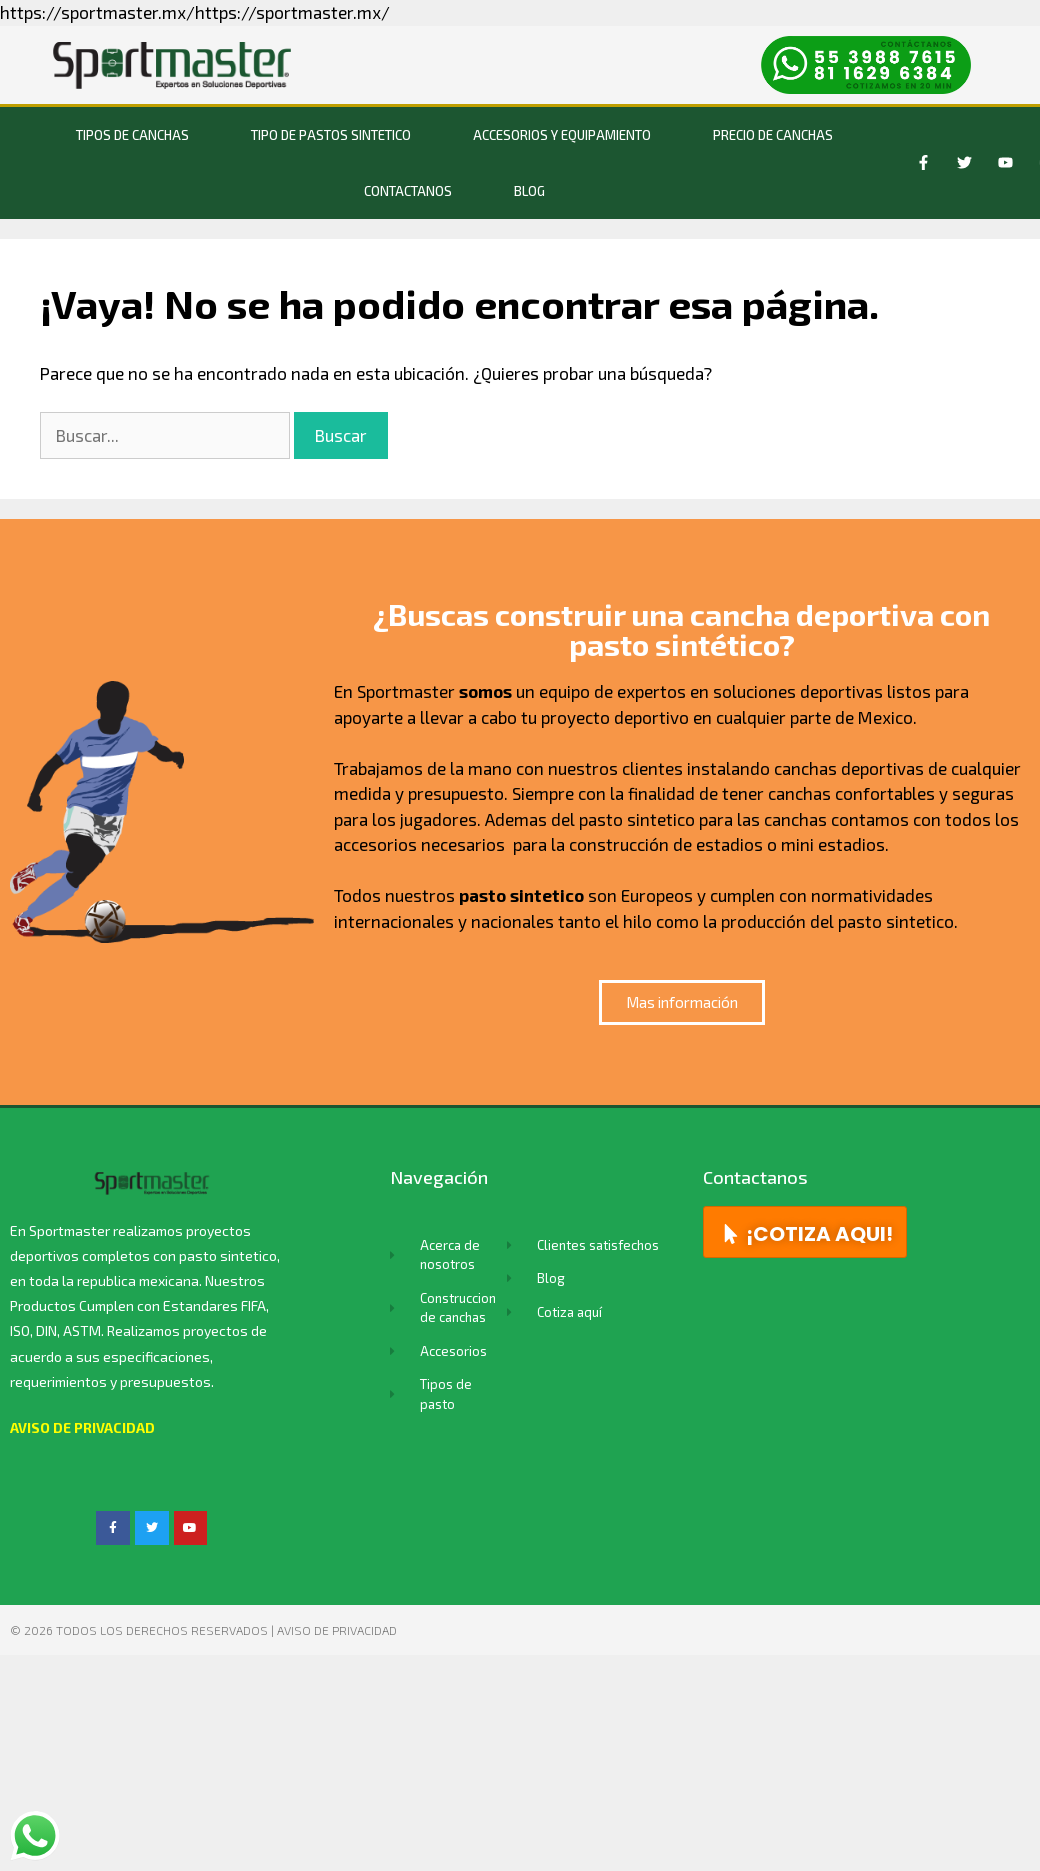 This screenshot has width=1040, height=1871. Describe the element at coordinates (408, 191) in the screenshot. I see `Contactanos` at that location.